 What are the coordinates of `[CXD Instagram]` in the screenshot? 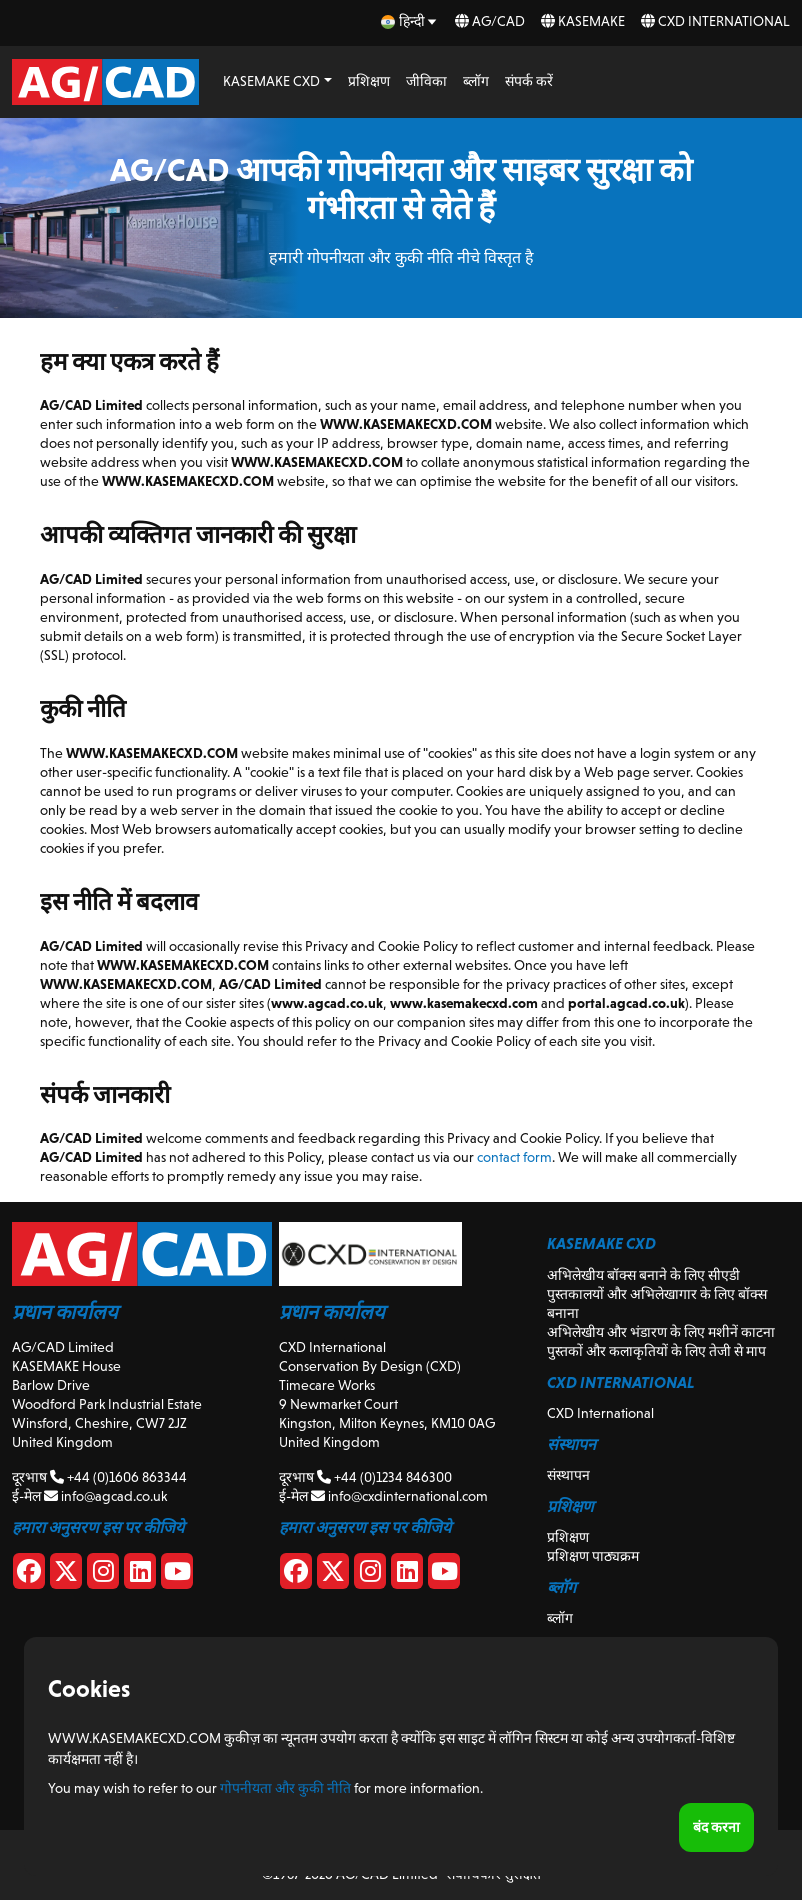 It's located at (370, 1575).